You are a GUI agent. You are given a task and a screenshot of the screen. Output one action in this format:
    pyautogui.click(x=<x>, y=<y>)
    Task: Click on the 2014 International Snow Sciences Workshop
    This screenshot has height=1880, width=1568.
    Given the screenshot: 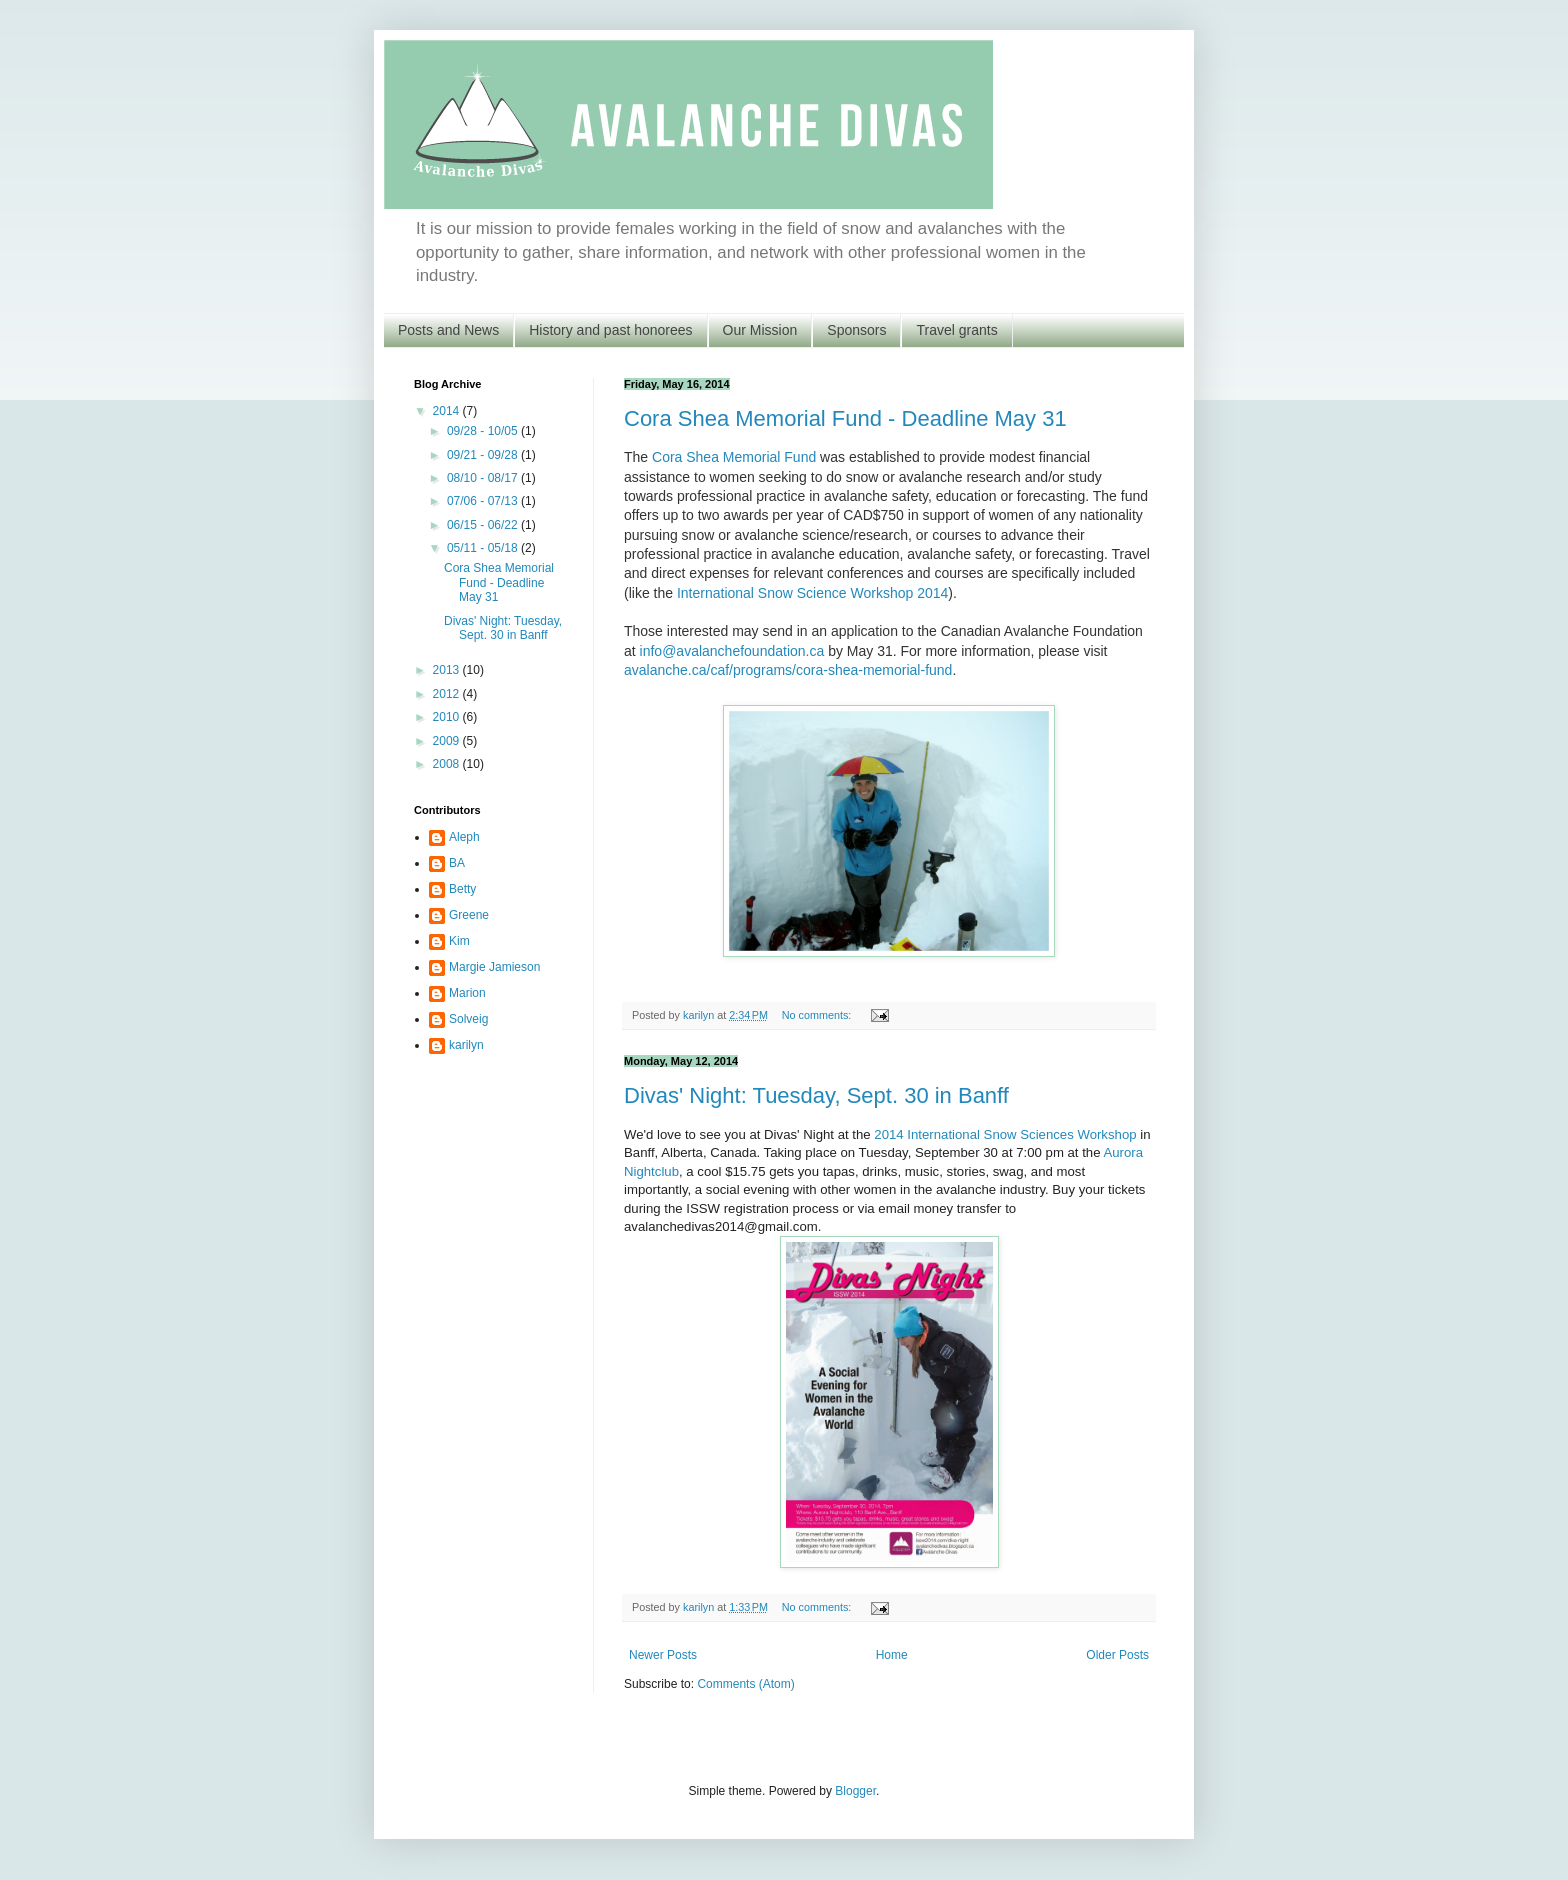 What is the action you would take?
    pyautogui.click(x=1005, y=1134)
    